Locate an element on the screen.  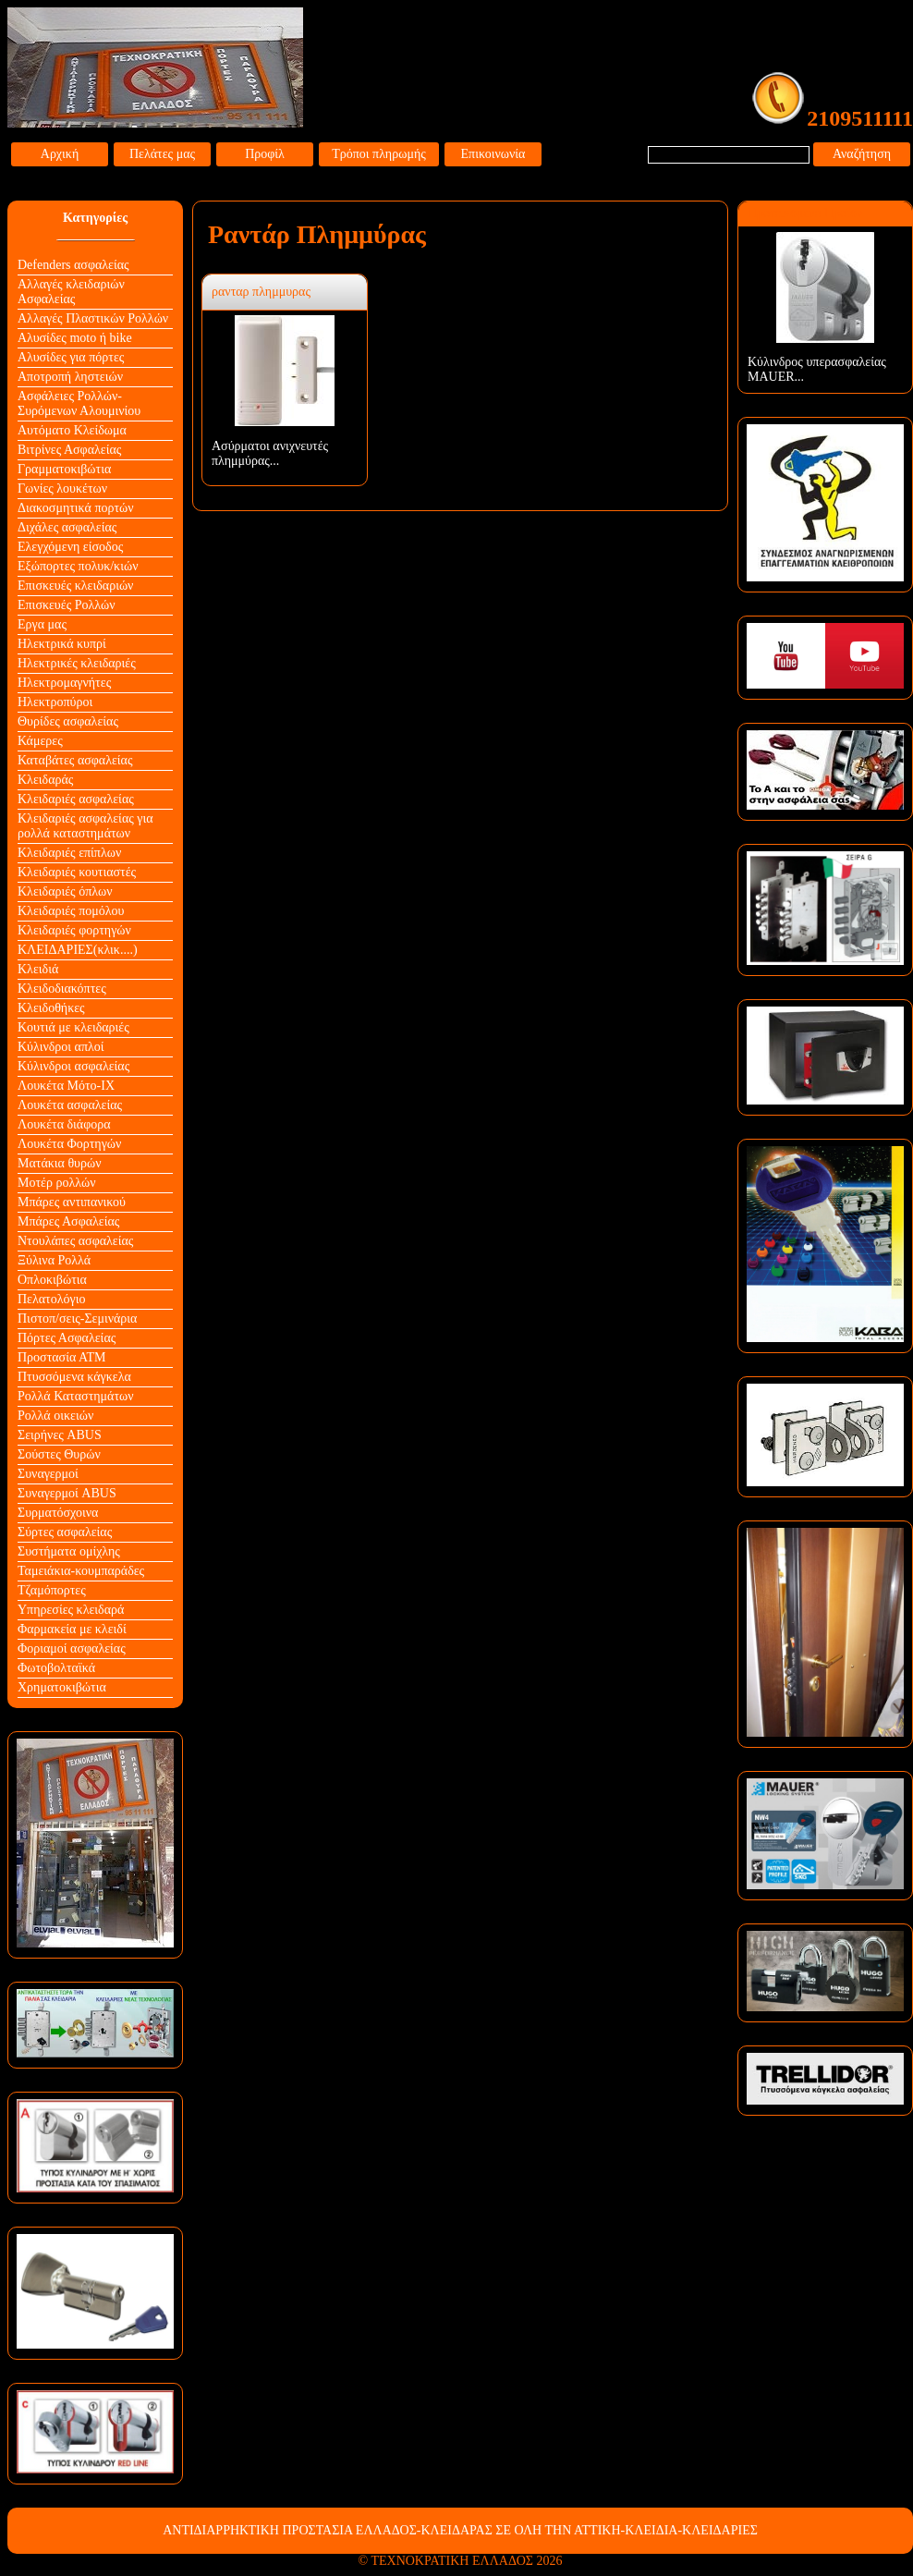
Ταμειάκια-κουμπαράδες is located at coordinates (81, 1571).